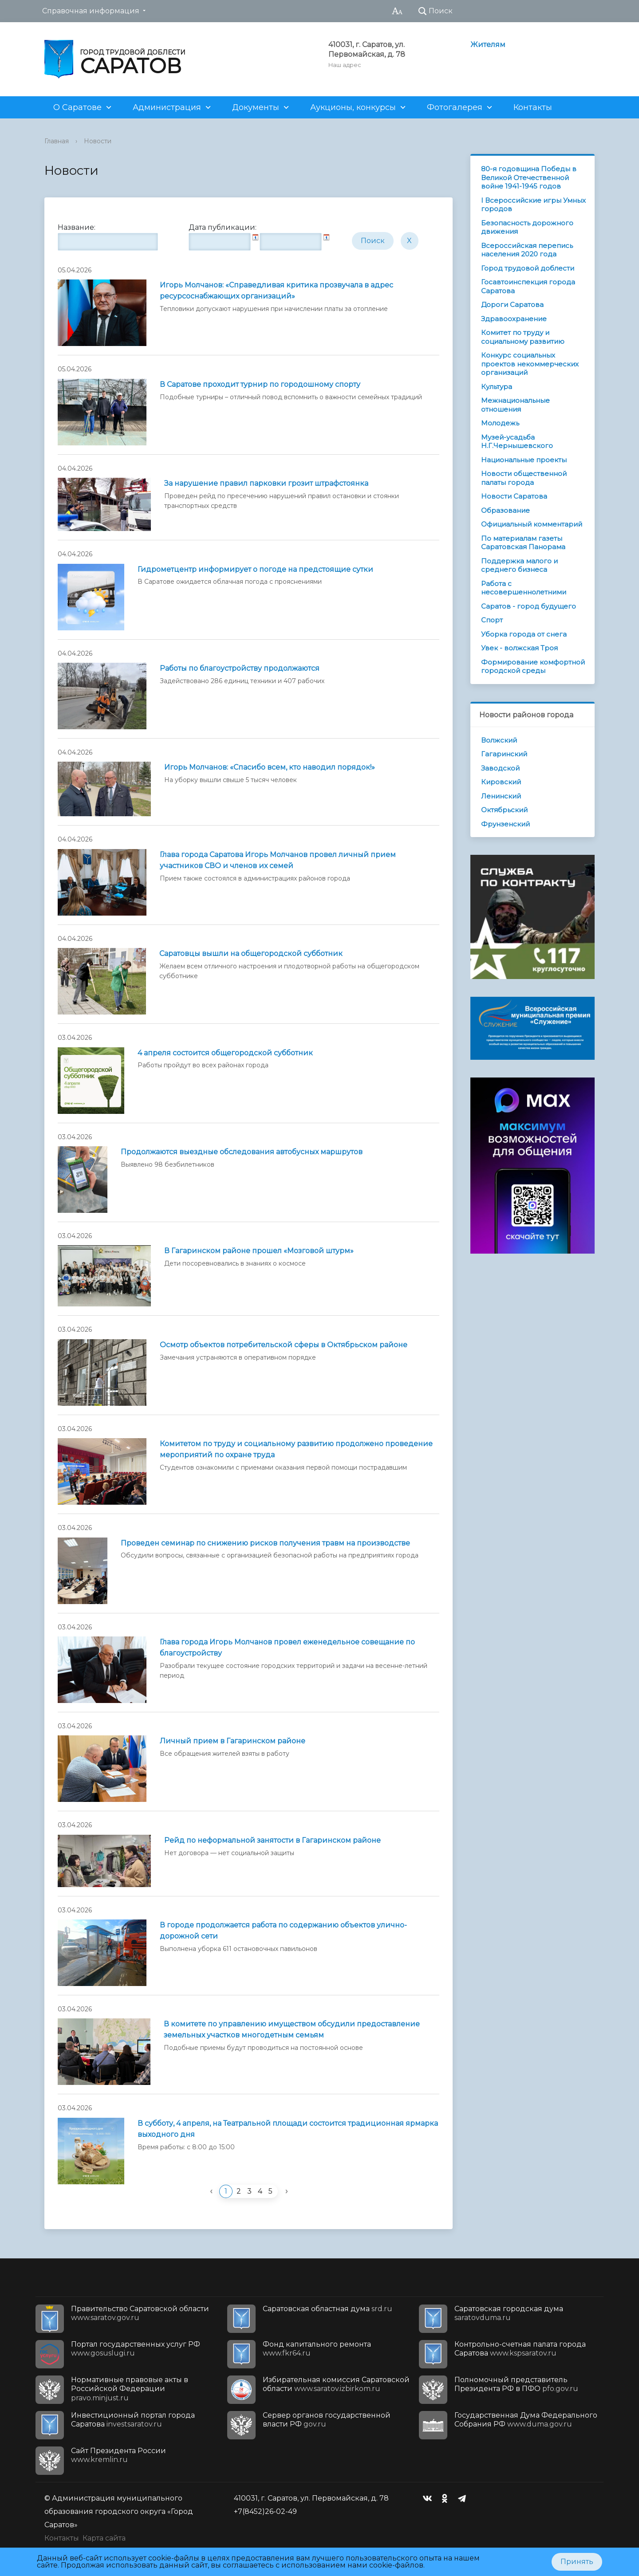  Describe the element at coordinates (255, 569) in the screenshot. I see `Гидрометцентр информирует о погоде на предстоящие сутки` at that location.